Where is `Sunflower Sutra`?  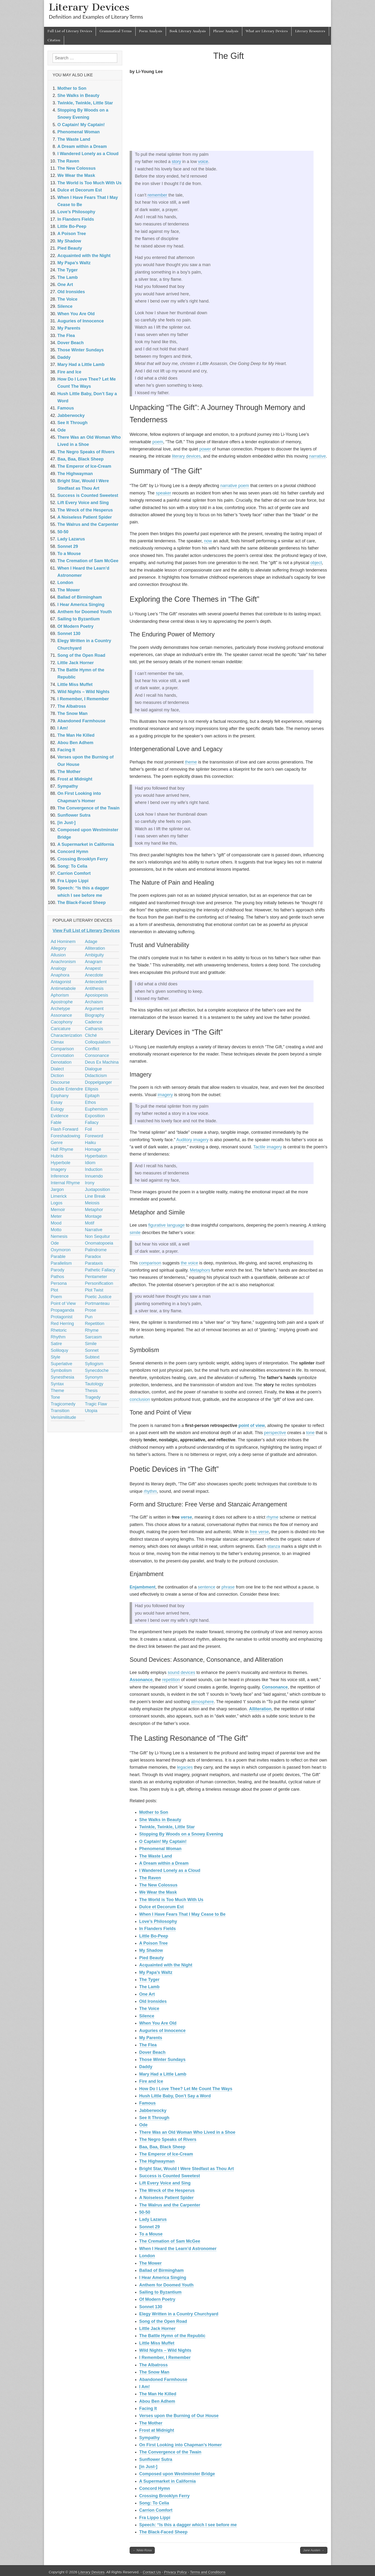 Sunflower Sutra is located at coordinates (155, 2459).